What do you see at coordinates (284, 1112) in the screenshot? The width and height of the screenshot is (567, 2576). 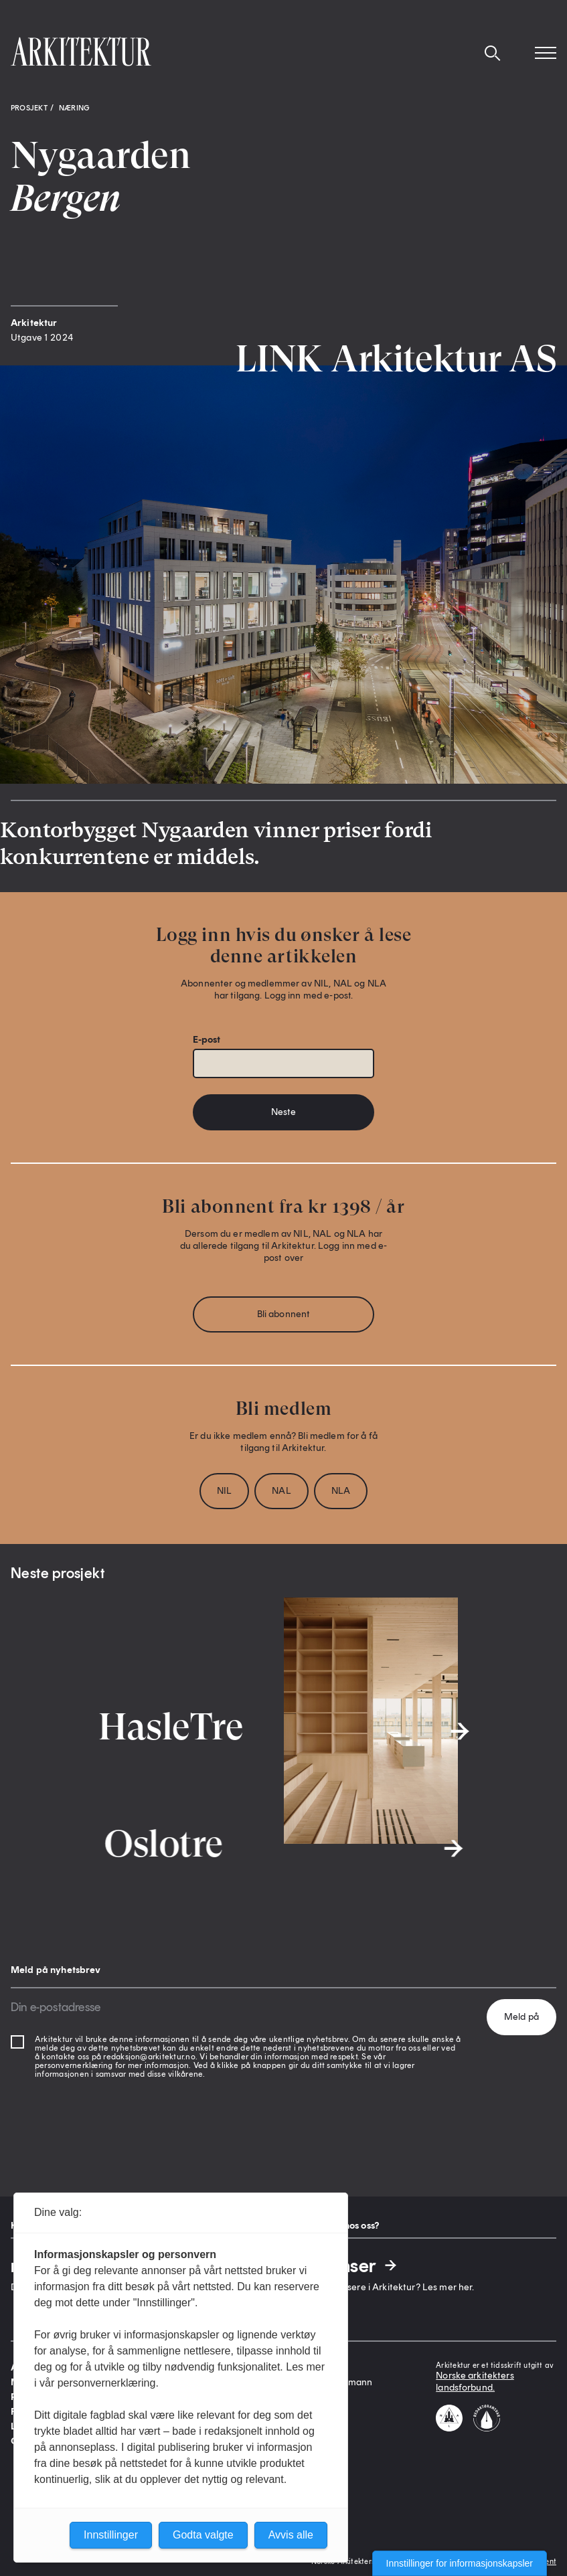 I see `Neste` at bounding box center [284, 1112].